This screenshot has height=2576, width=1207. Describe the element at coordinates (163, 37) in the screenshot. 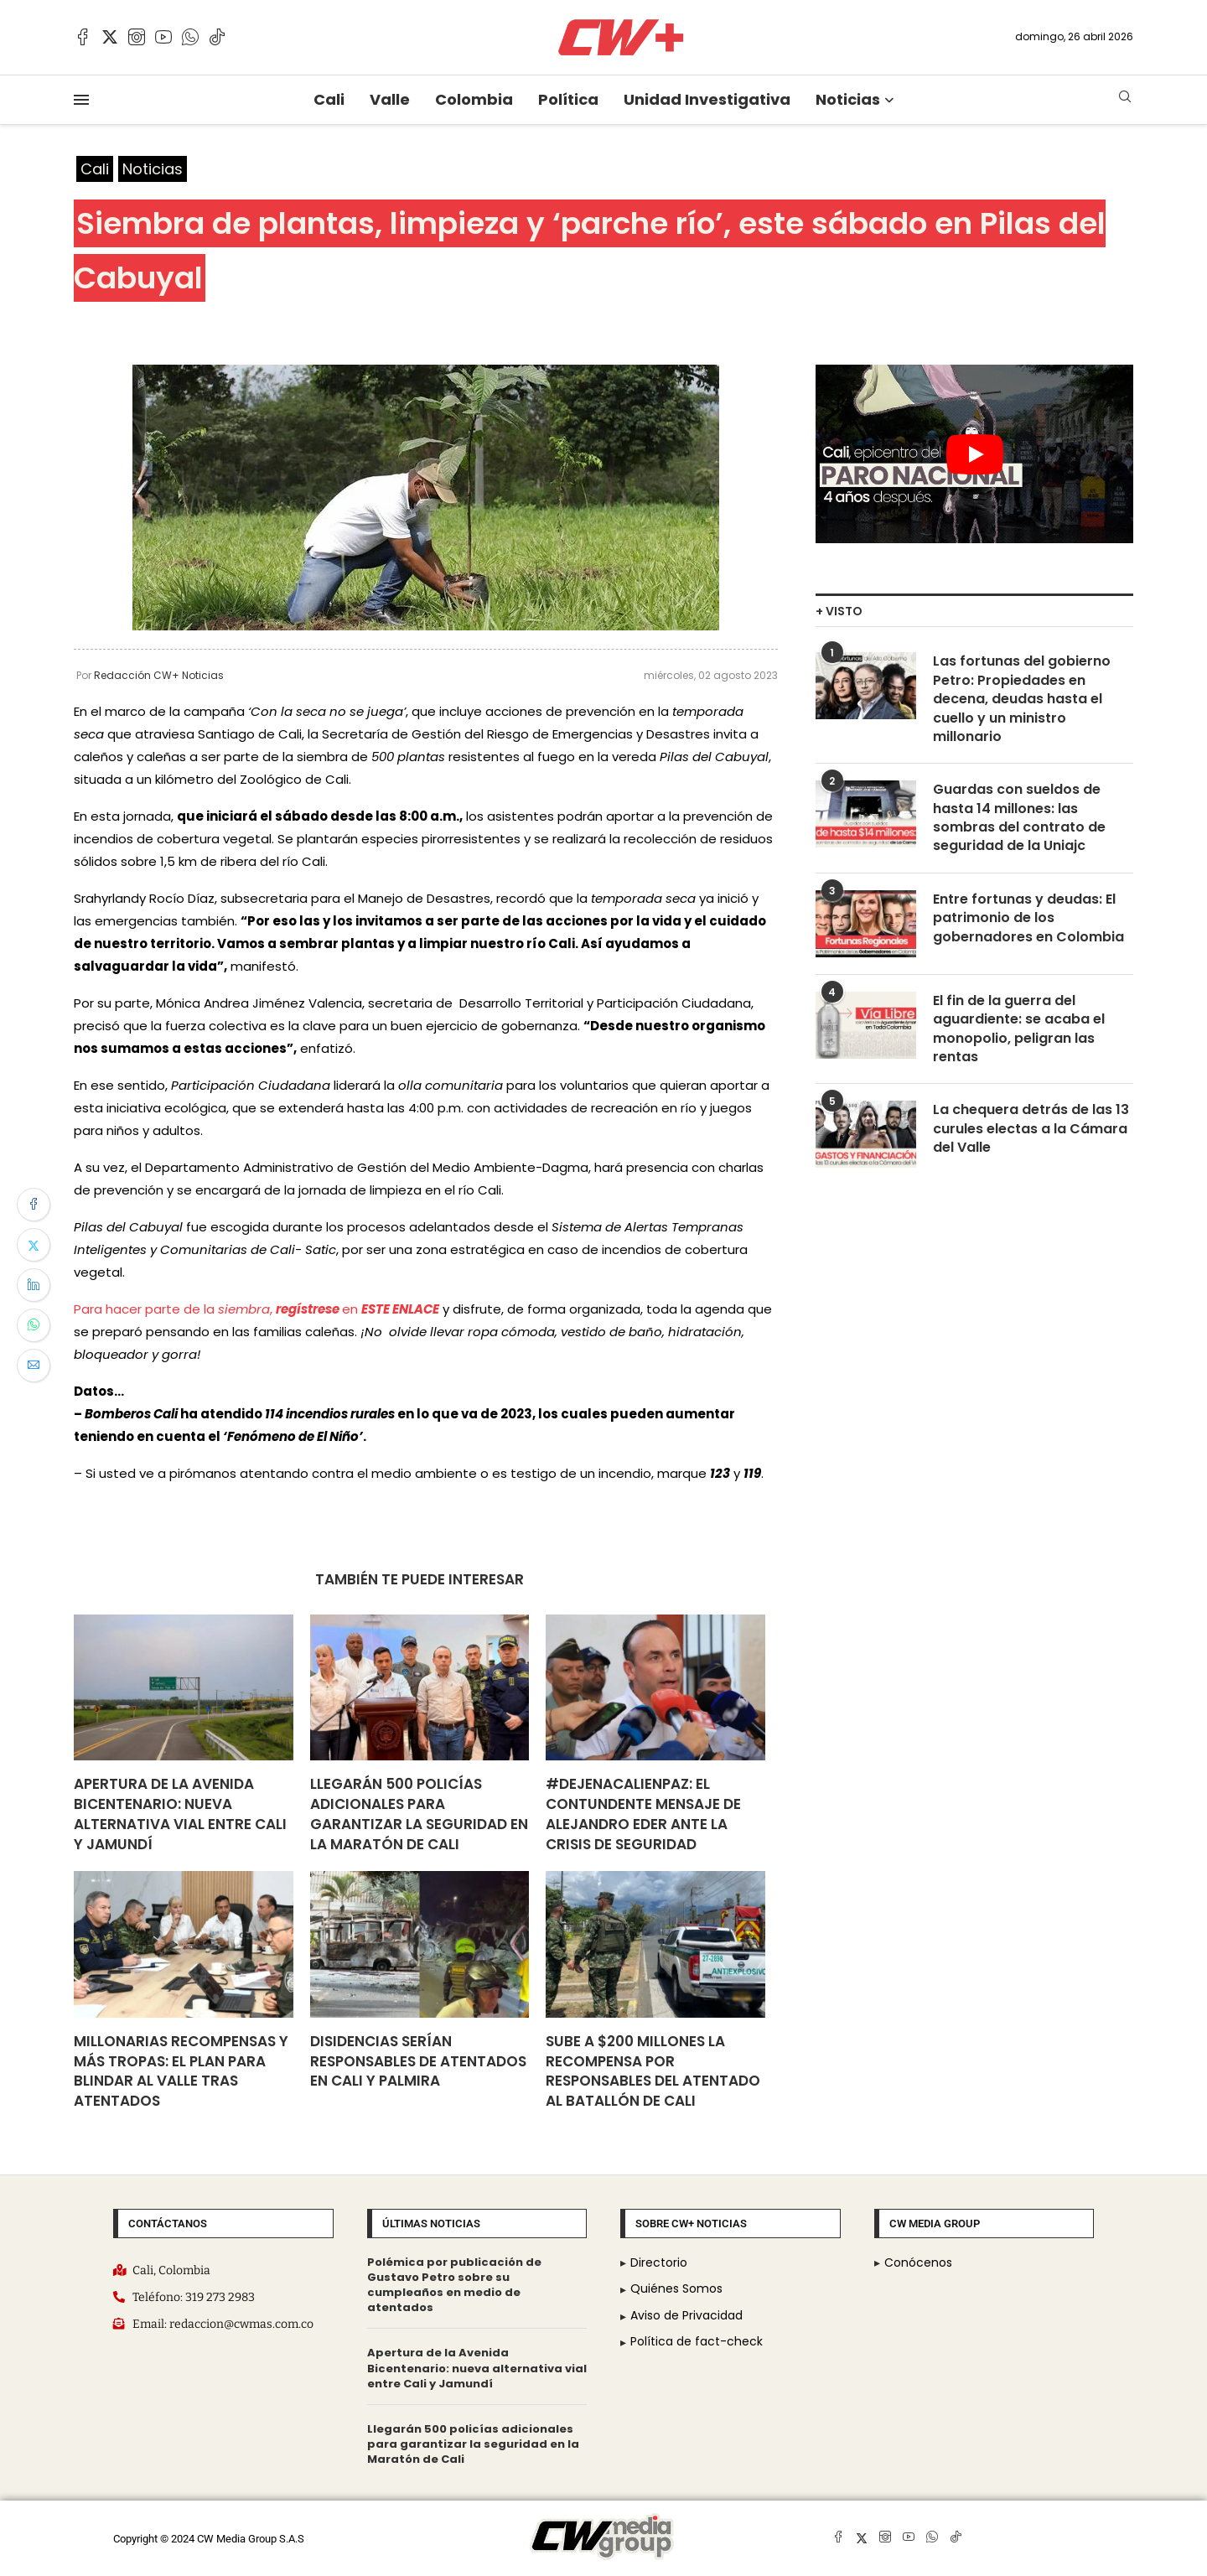

I see `[Youtube]` at that location.